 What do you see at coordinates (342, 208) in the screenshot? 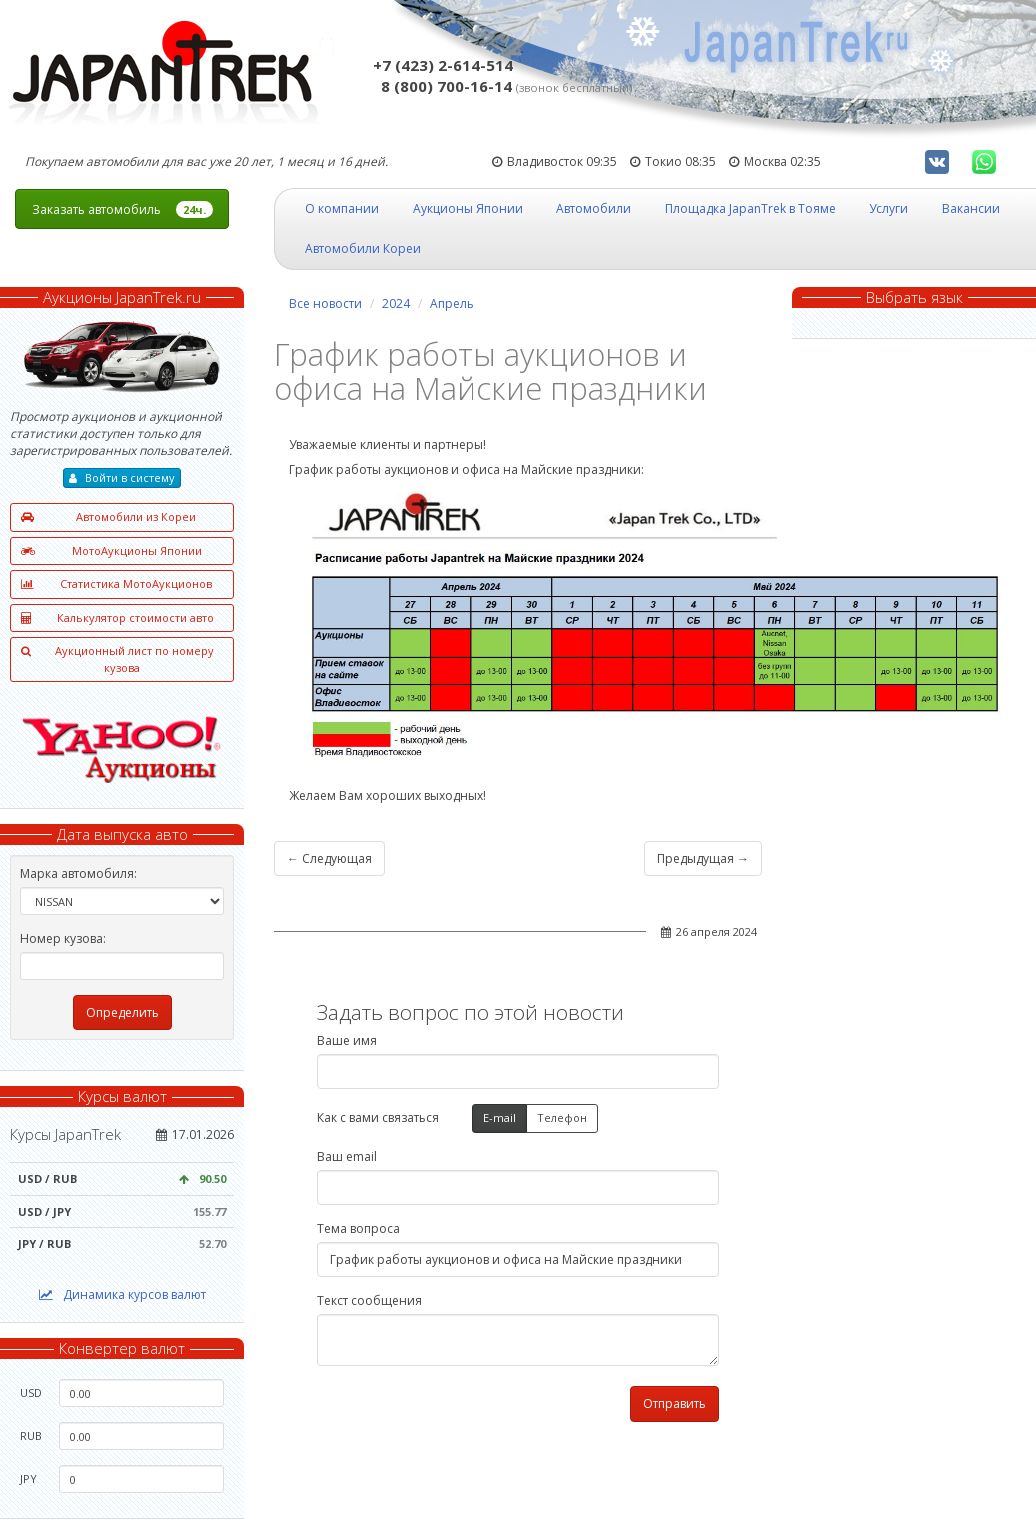
I see `О компании [button]` at bounding box center [342, 208].